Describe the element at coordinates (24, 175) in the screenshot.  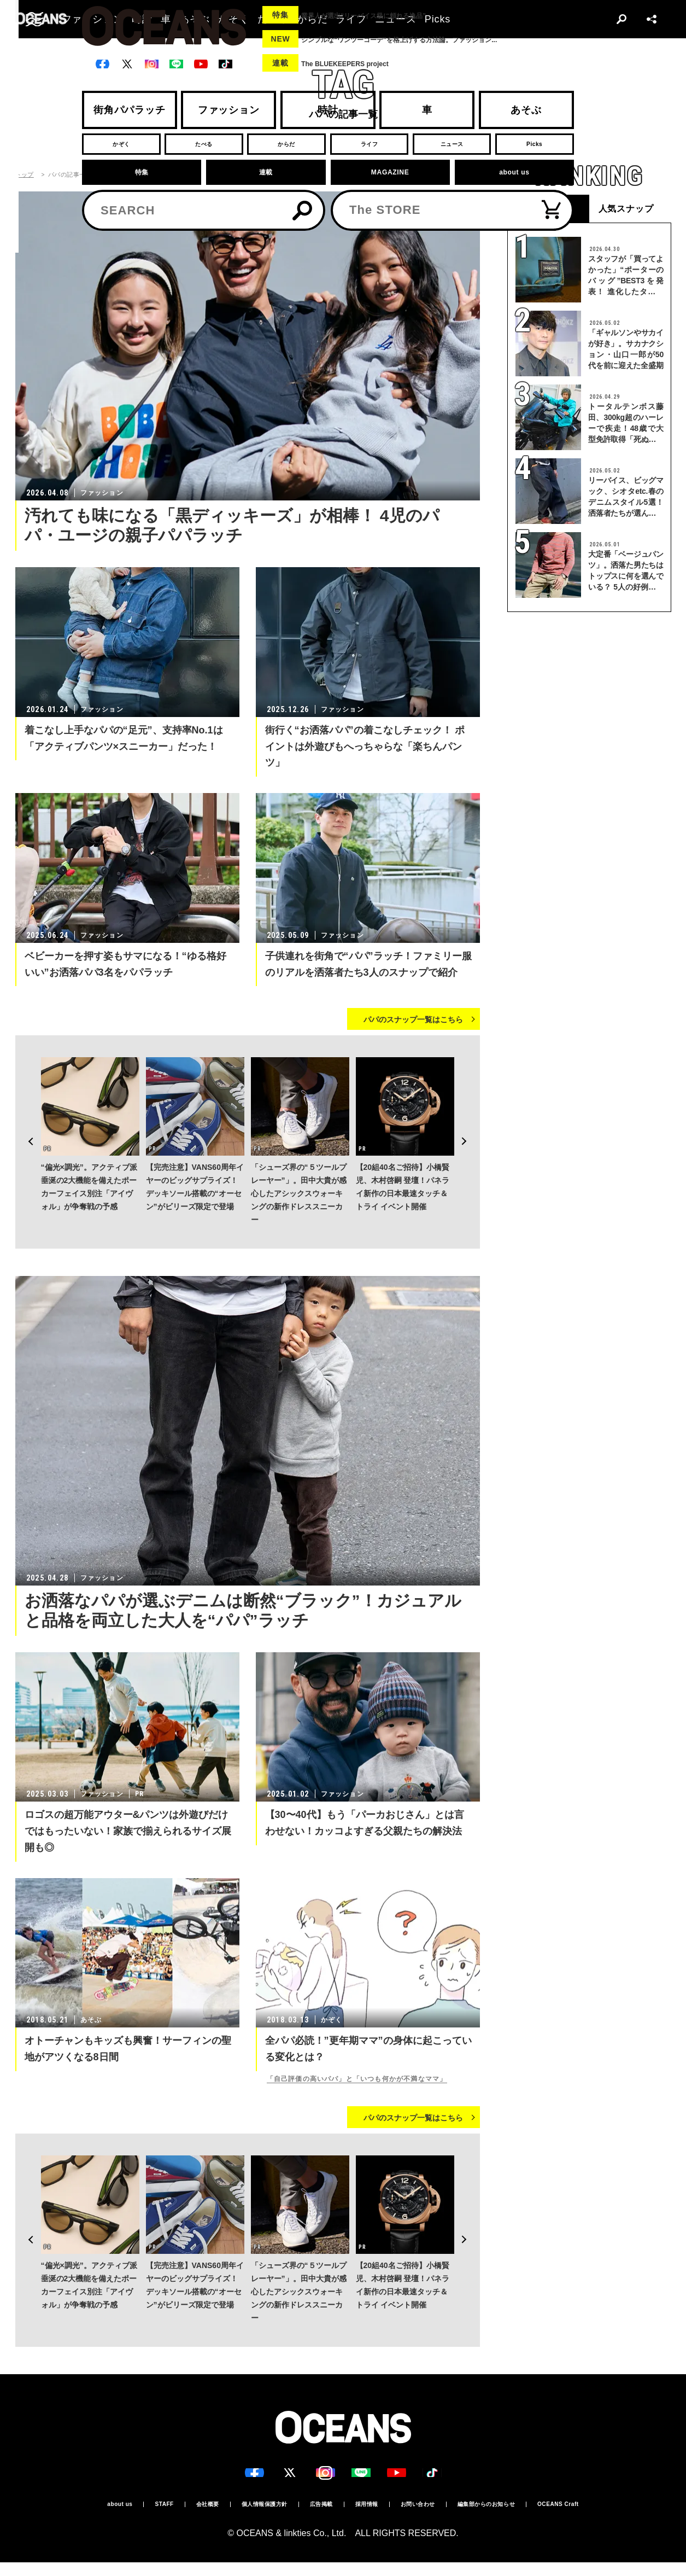
I see `トップ` at that location.